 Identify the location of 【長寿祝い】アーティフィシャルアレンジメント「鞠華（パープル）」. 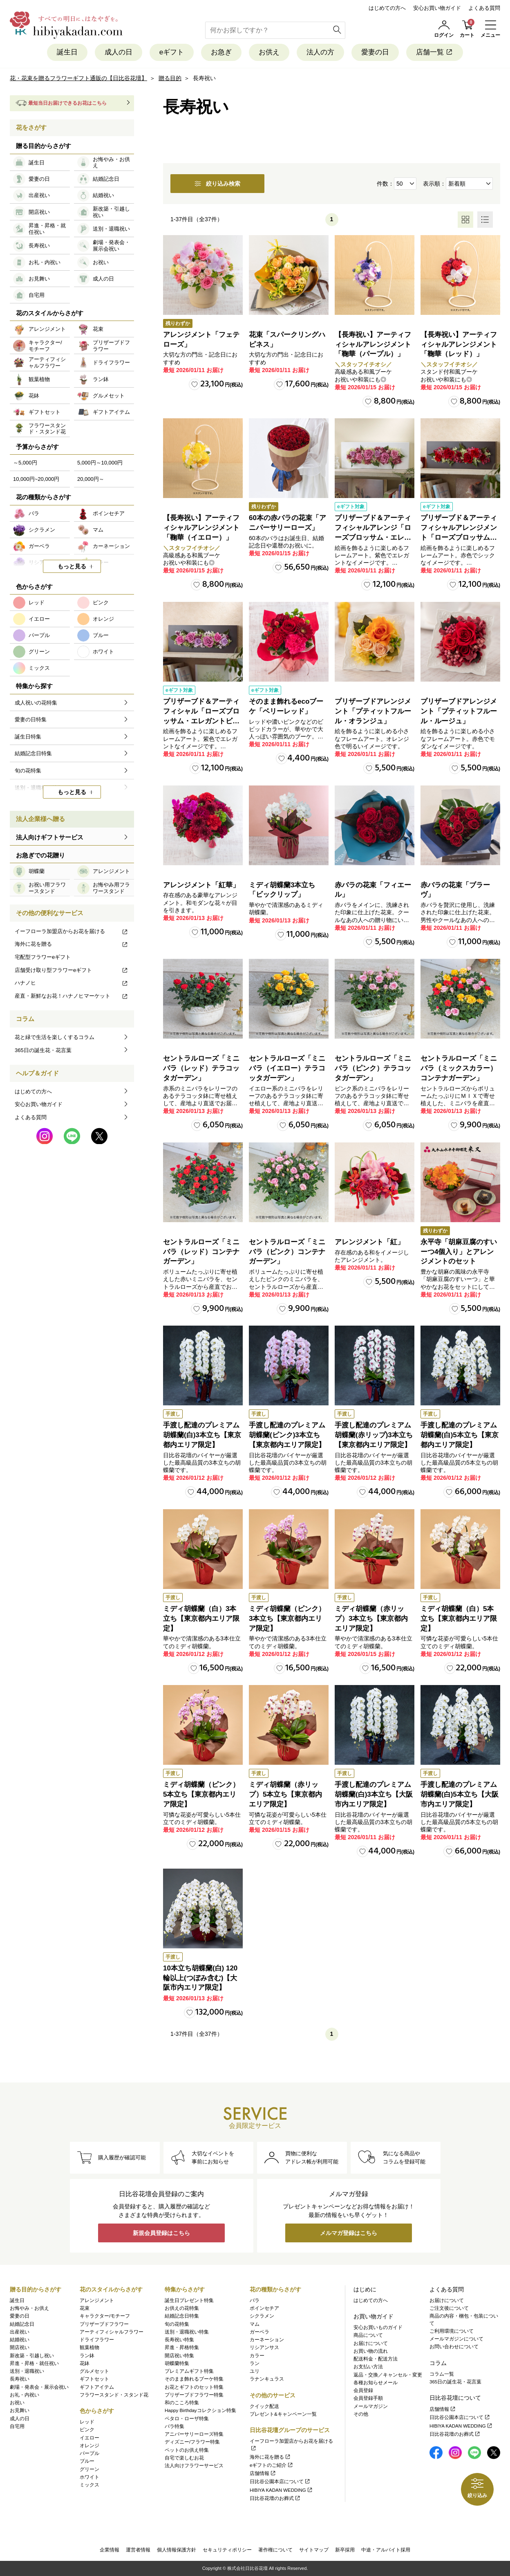
(373, 344).